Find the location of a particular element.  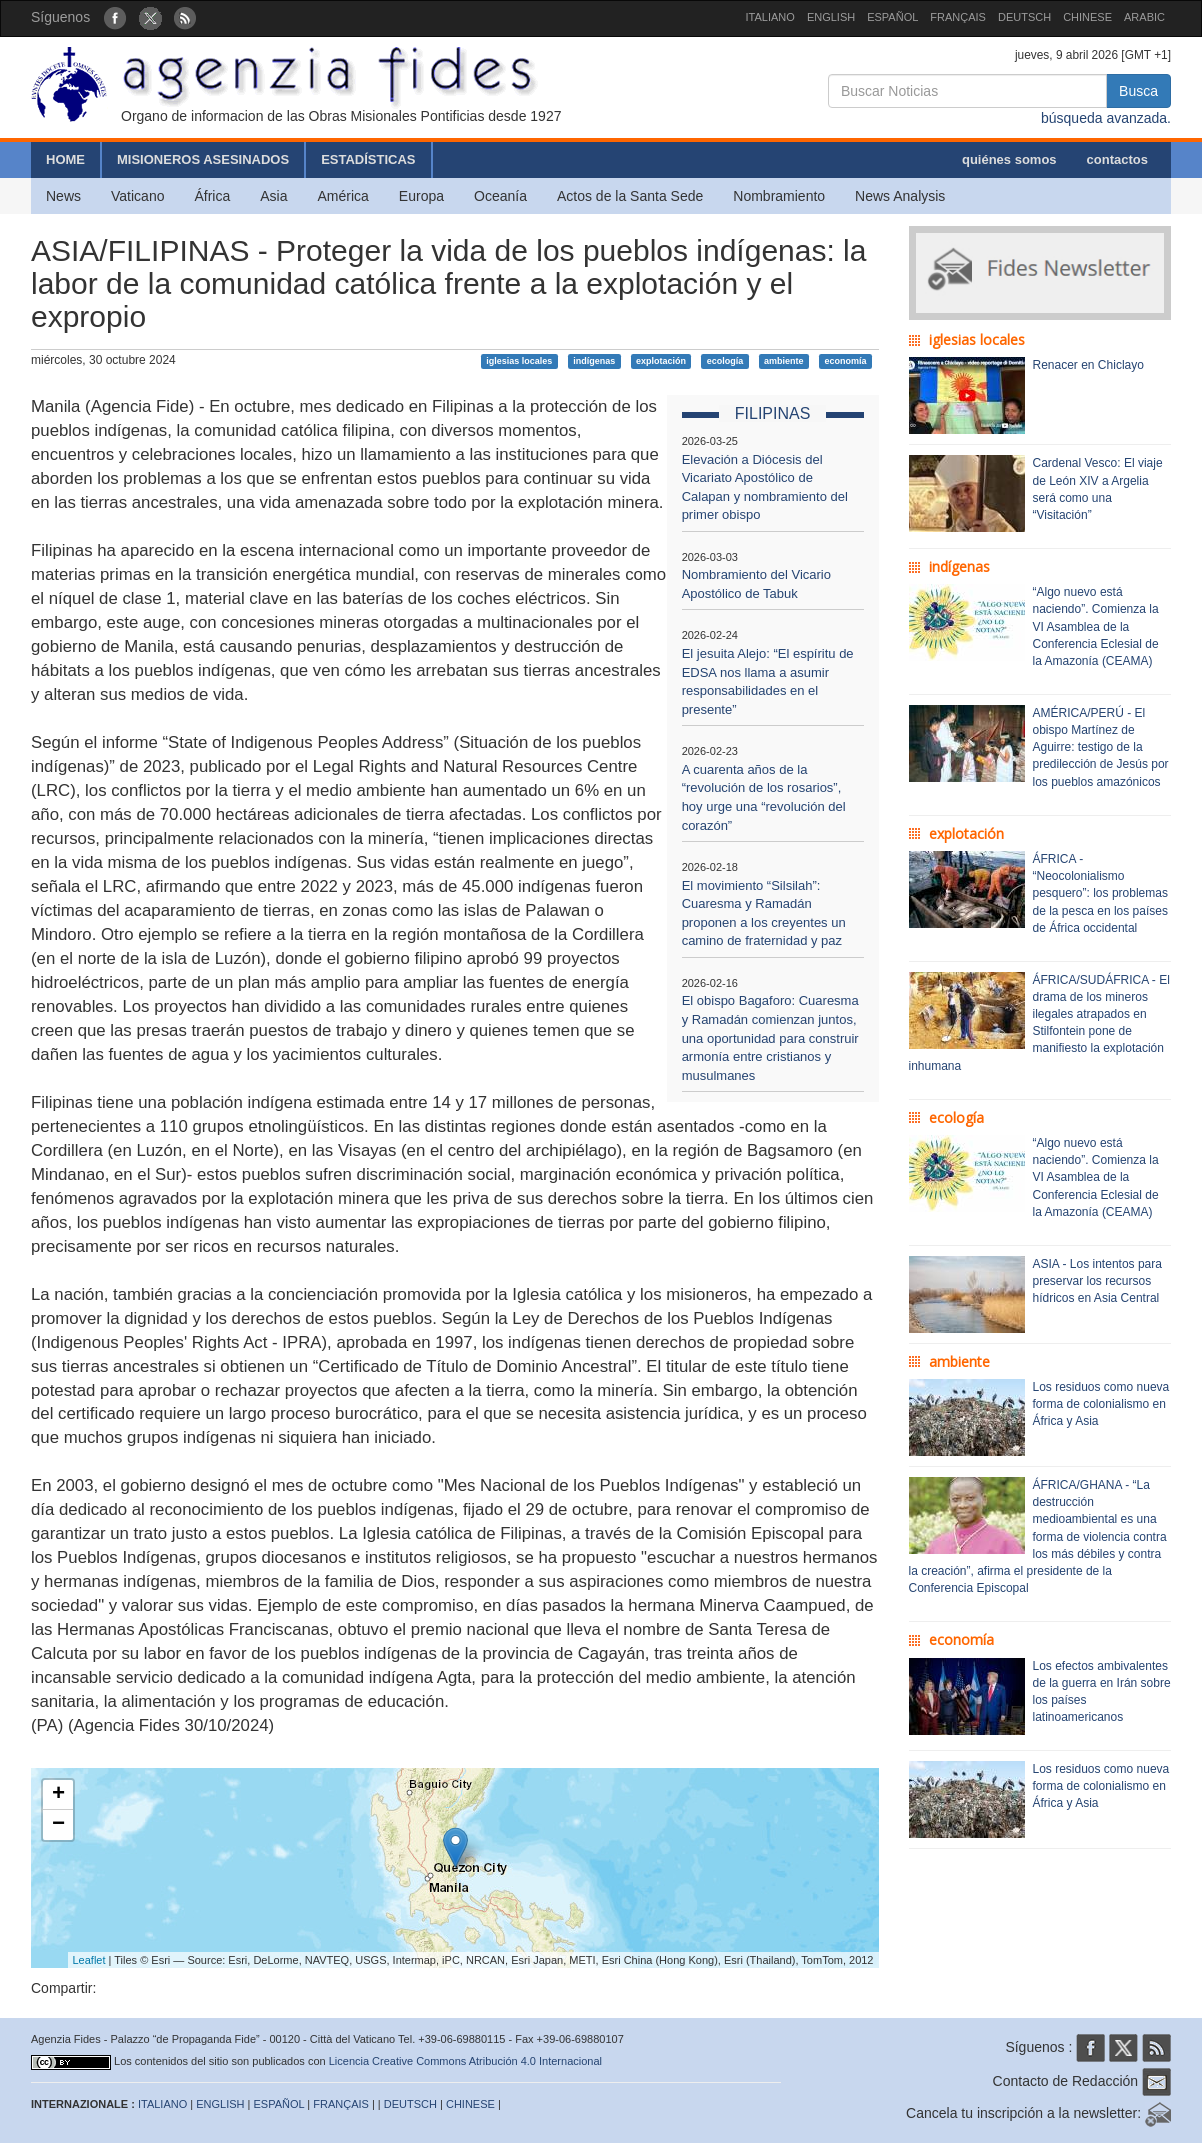

Los residuos como nueva forma de colonialismo en África y Asia is located at coordinates (1101, 1404).